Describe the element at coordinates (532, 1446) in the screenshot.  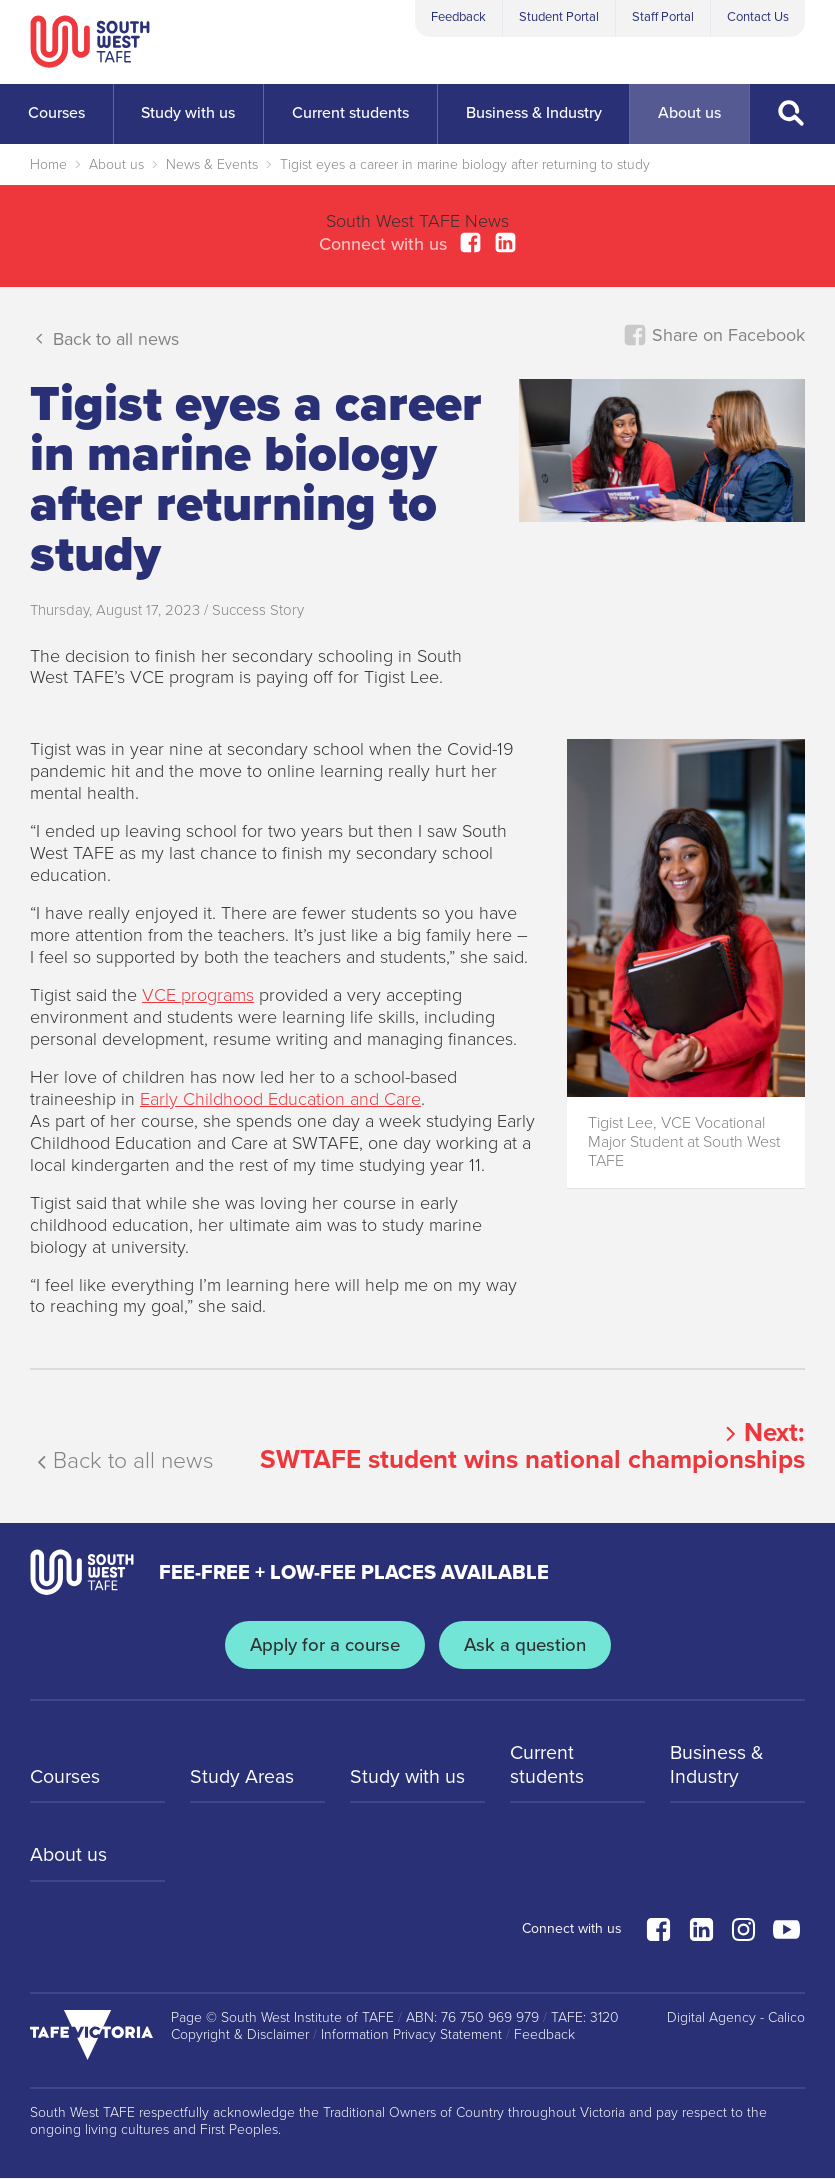
I see `Next:` at that location.